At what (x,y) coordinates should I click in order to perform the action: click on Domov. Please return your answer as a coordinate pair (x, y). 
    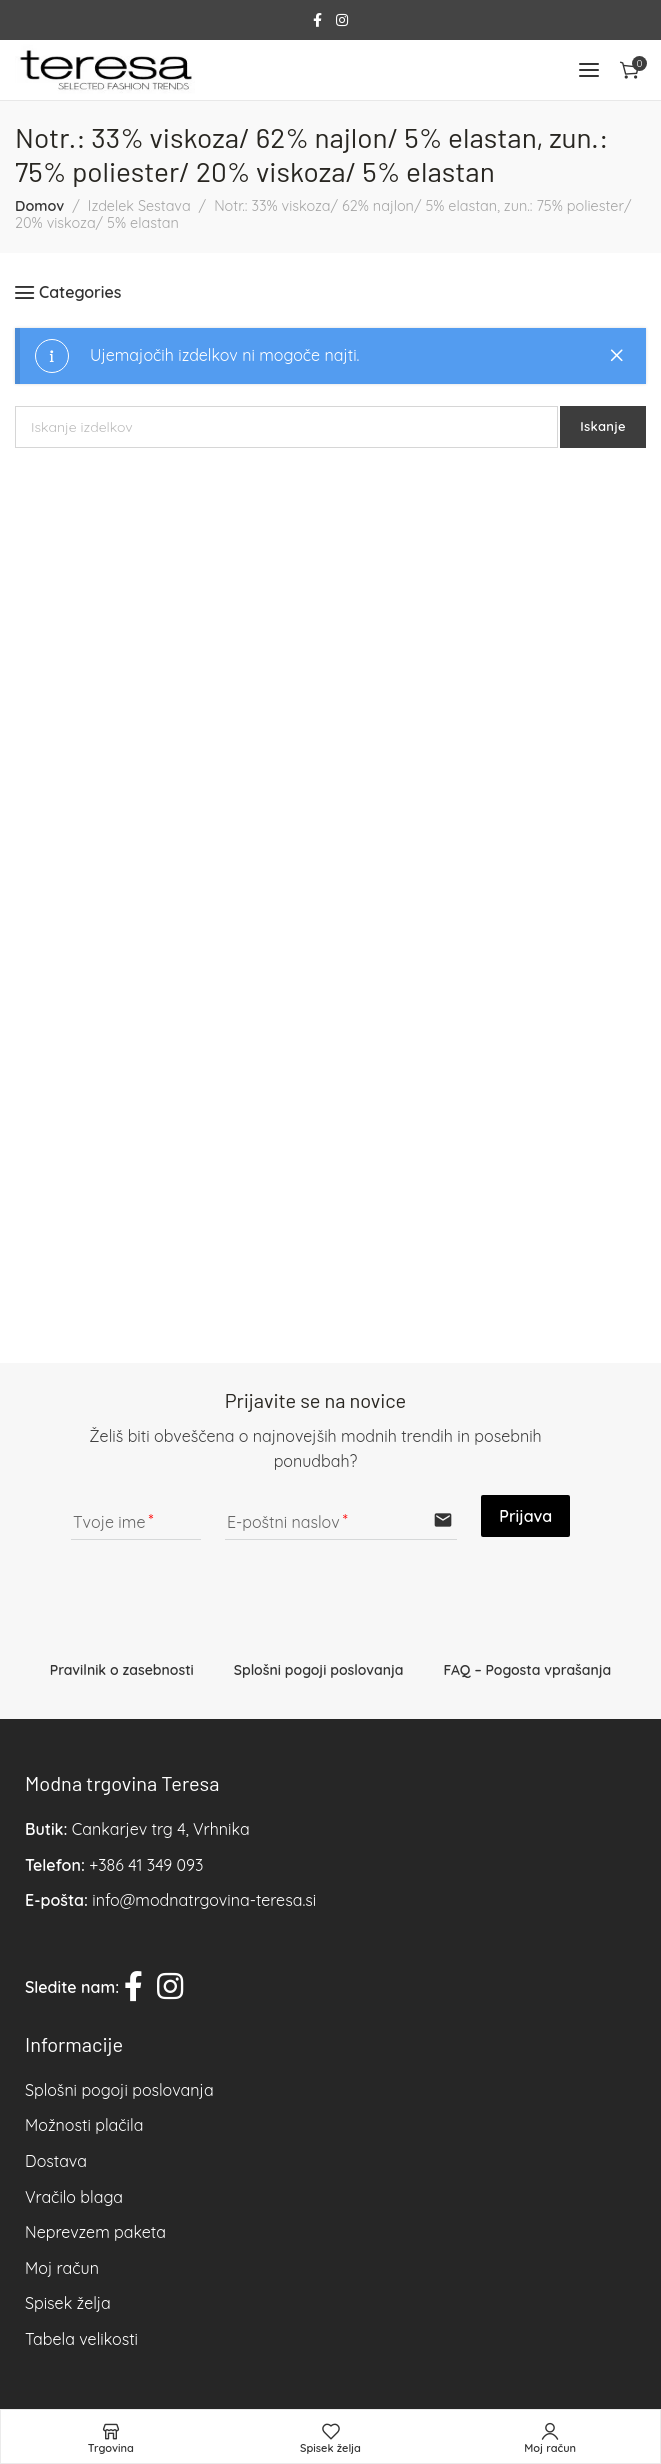
    Looking at the image, I should click on (39, 206).